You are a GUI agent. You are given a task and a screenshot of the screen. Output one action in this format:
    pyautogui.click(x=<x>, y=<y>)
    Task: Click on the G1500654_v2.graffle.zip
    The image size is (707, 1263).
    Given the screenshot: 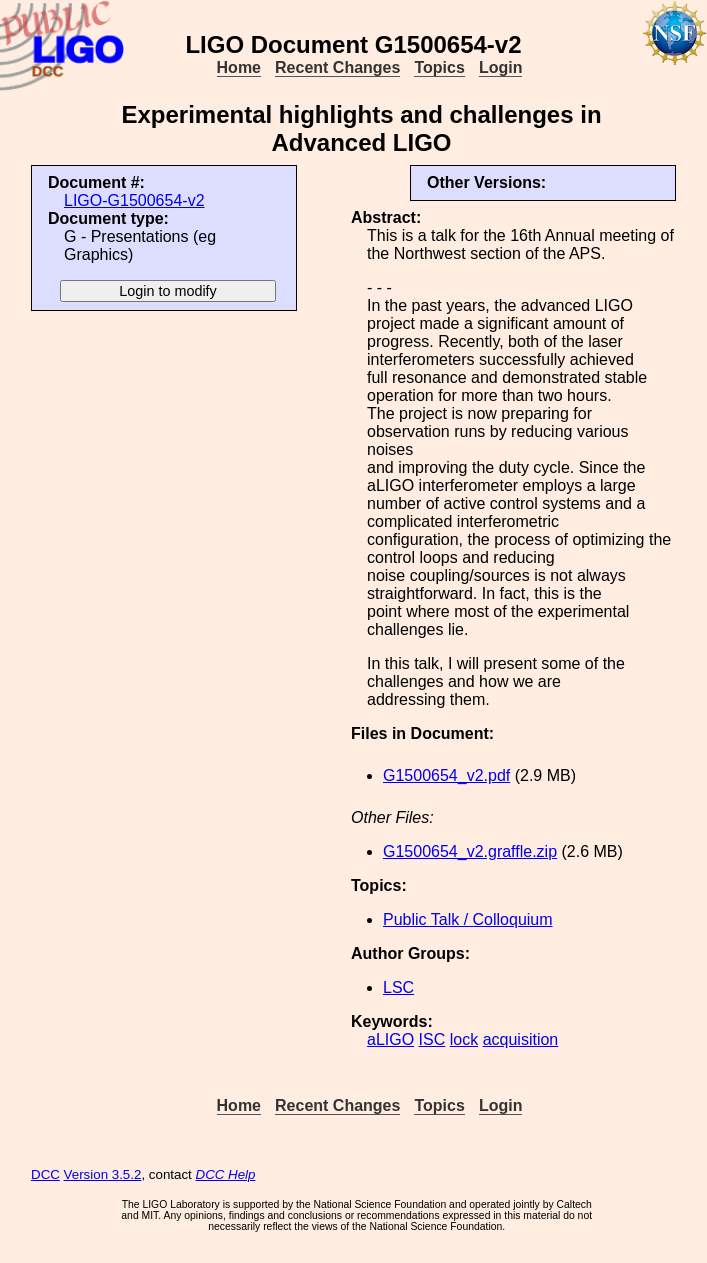 What is the action you would take?
    pyautogui.click(x=470, y=851)
    